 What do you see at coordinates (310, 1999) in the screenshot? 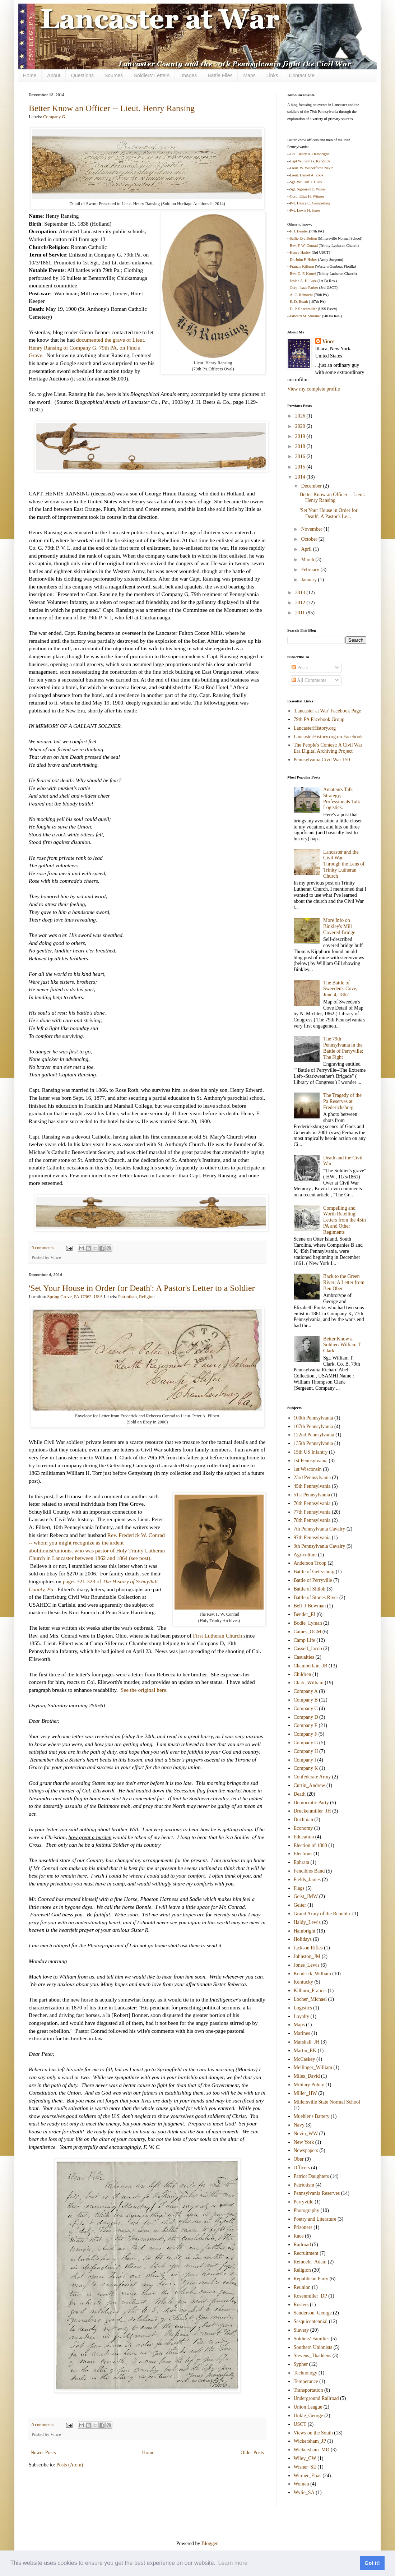
I see `Locher_Michael` at bounding box center [310, 1999].